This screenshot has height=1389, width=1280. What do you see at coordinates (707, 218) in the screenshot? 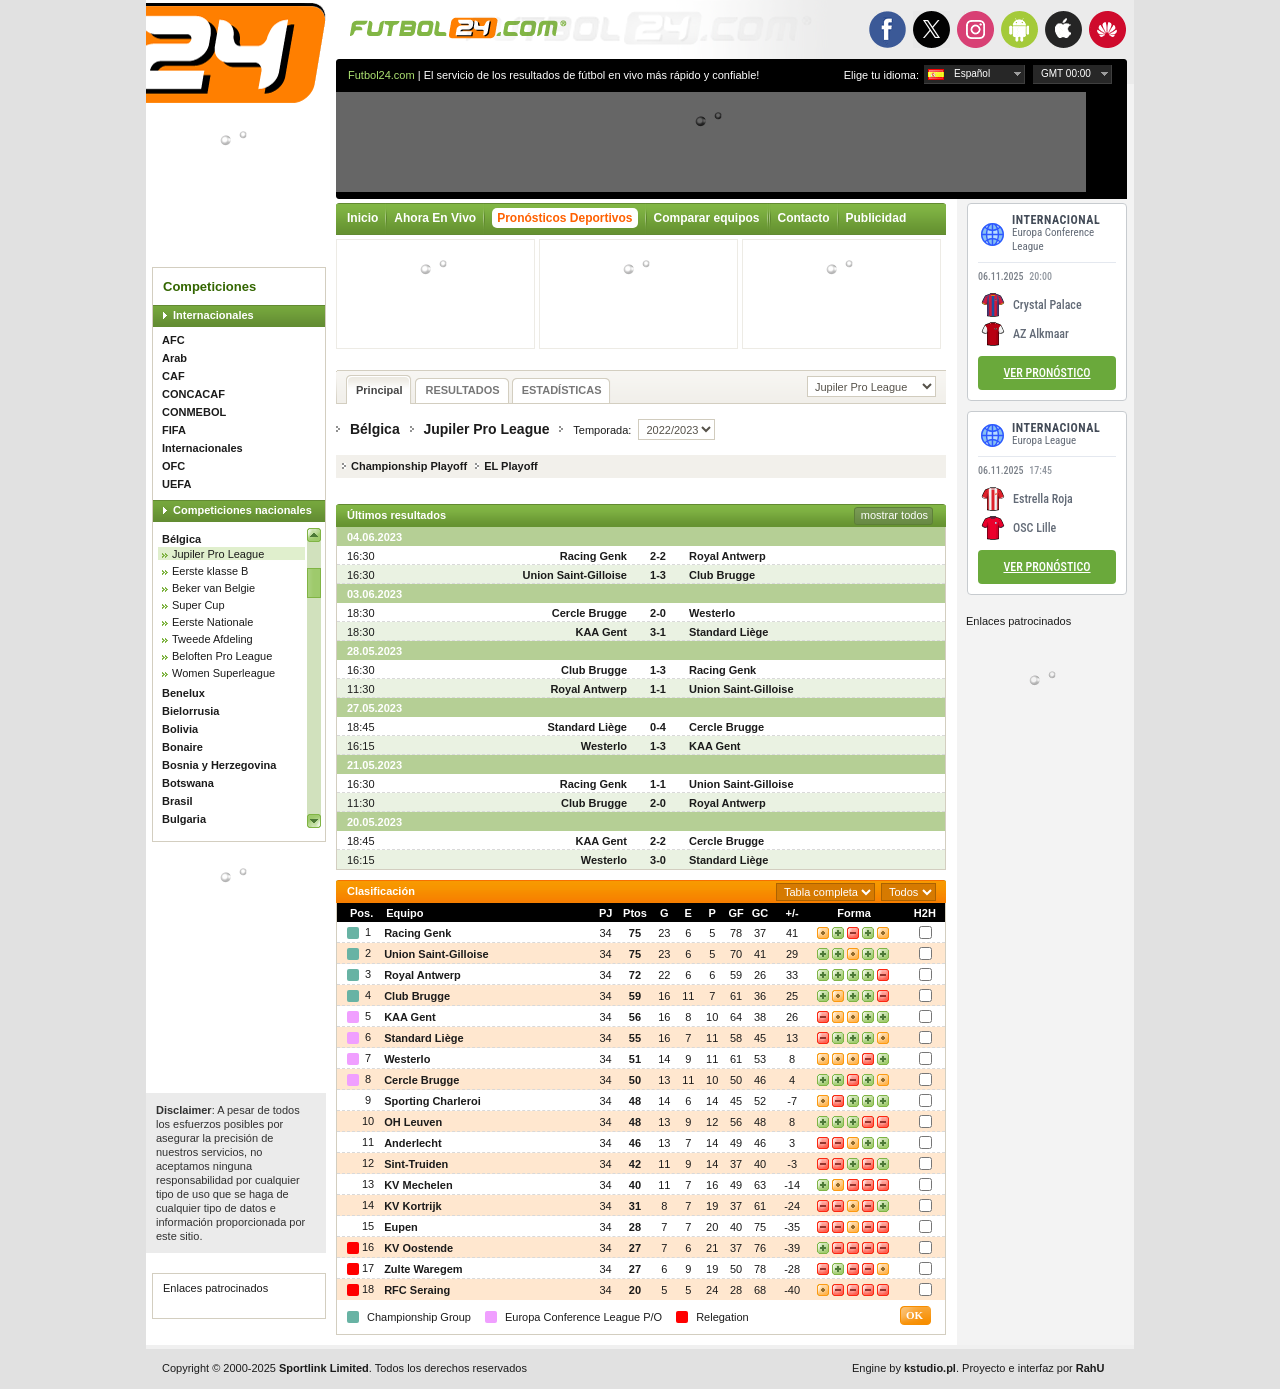
I see `Comparar equipos` at bounding box center [707, 218].